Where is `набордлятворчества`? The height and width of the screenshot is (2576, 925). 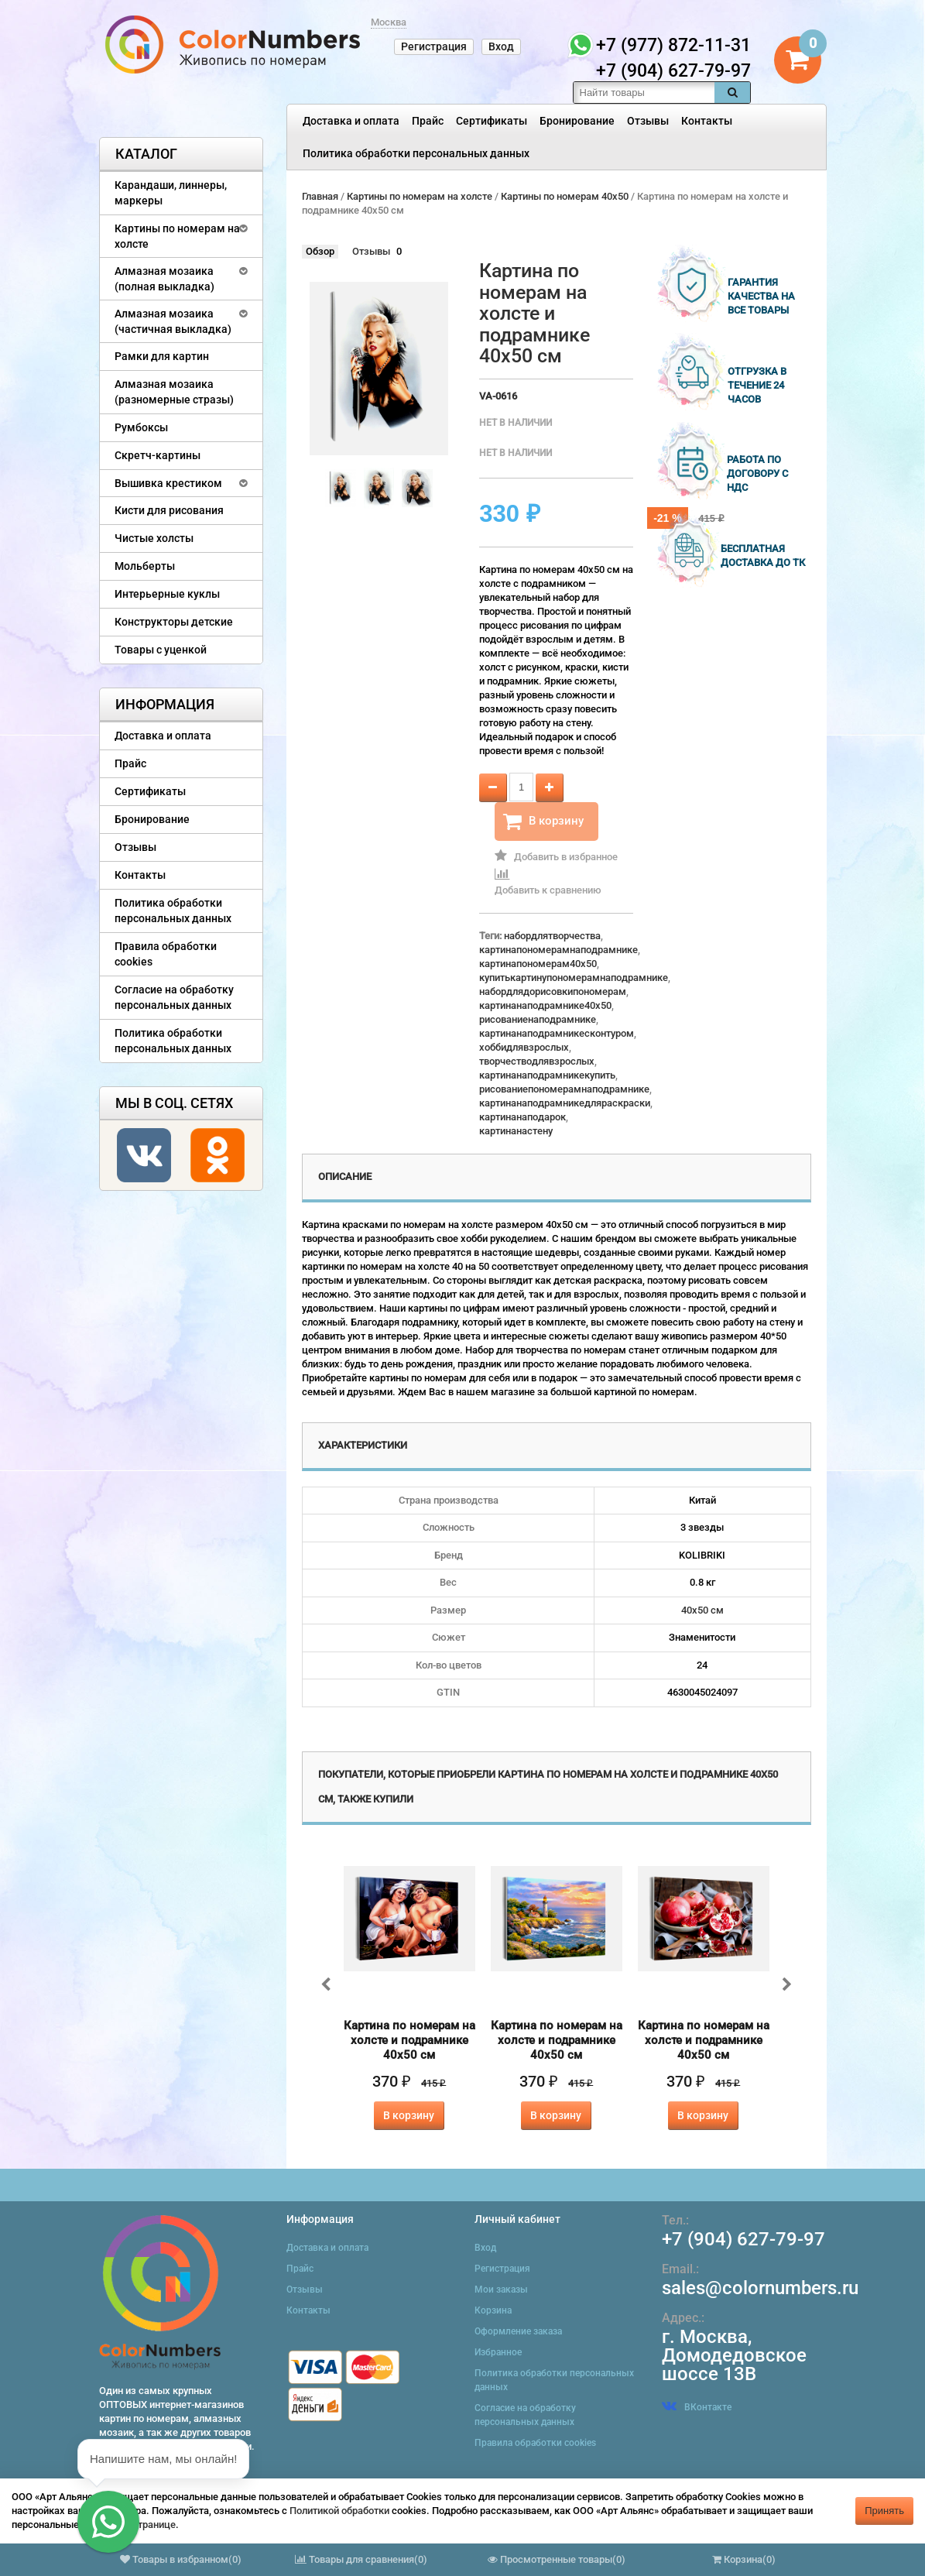 набордлятворчества is located at coordinates (552, 936).